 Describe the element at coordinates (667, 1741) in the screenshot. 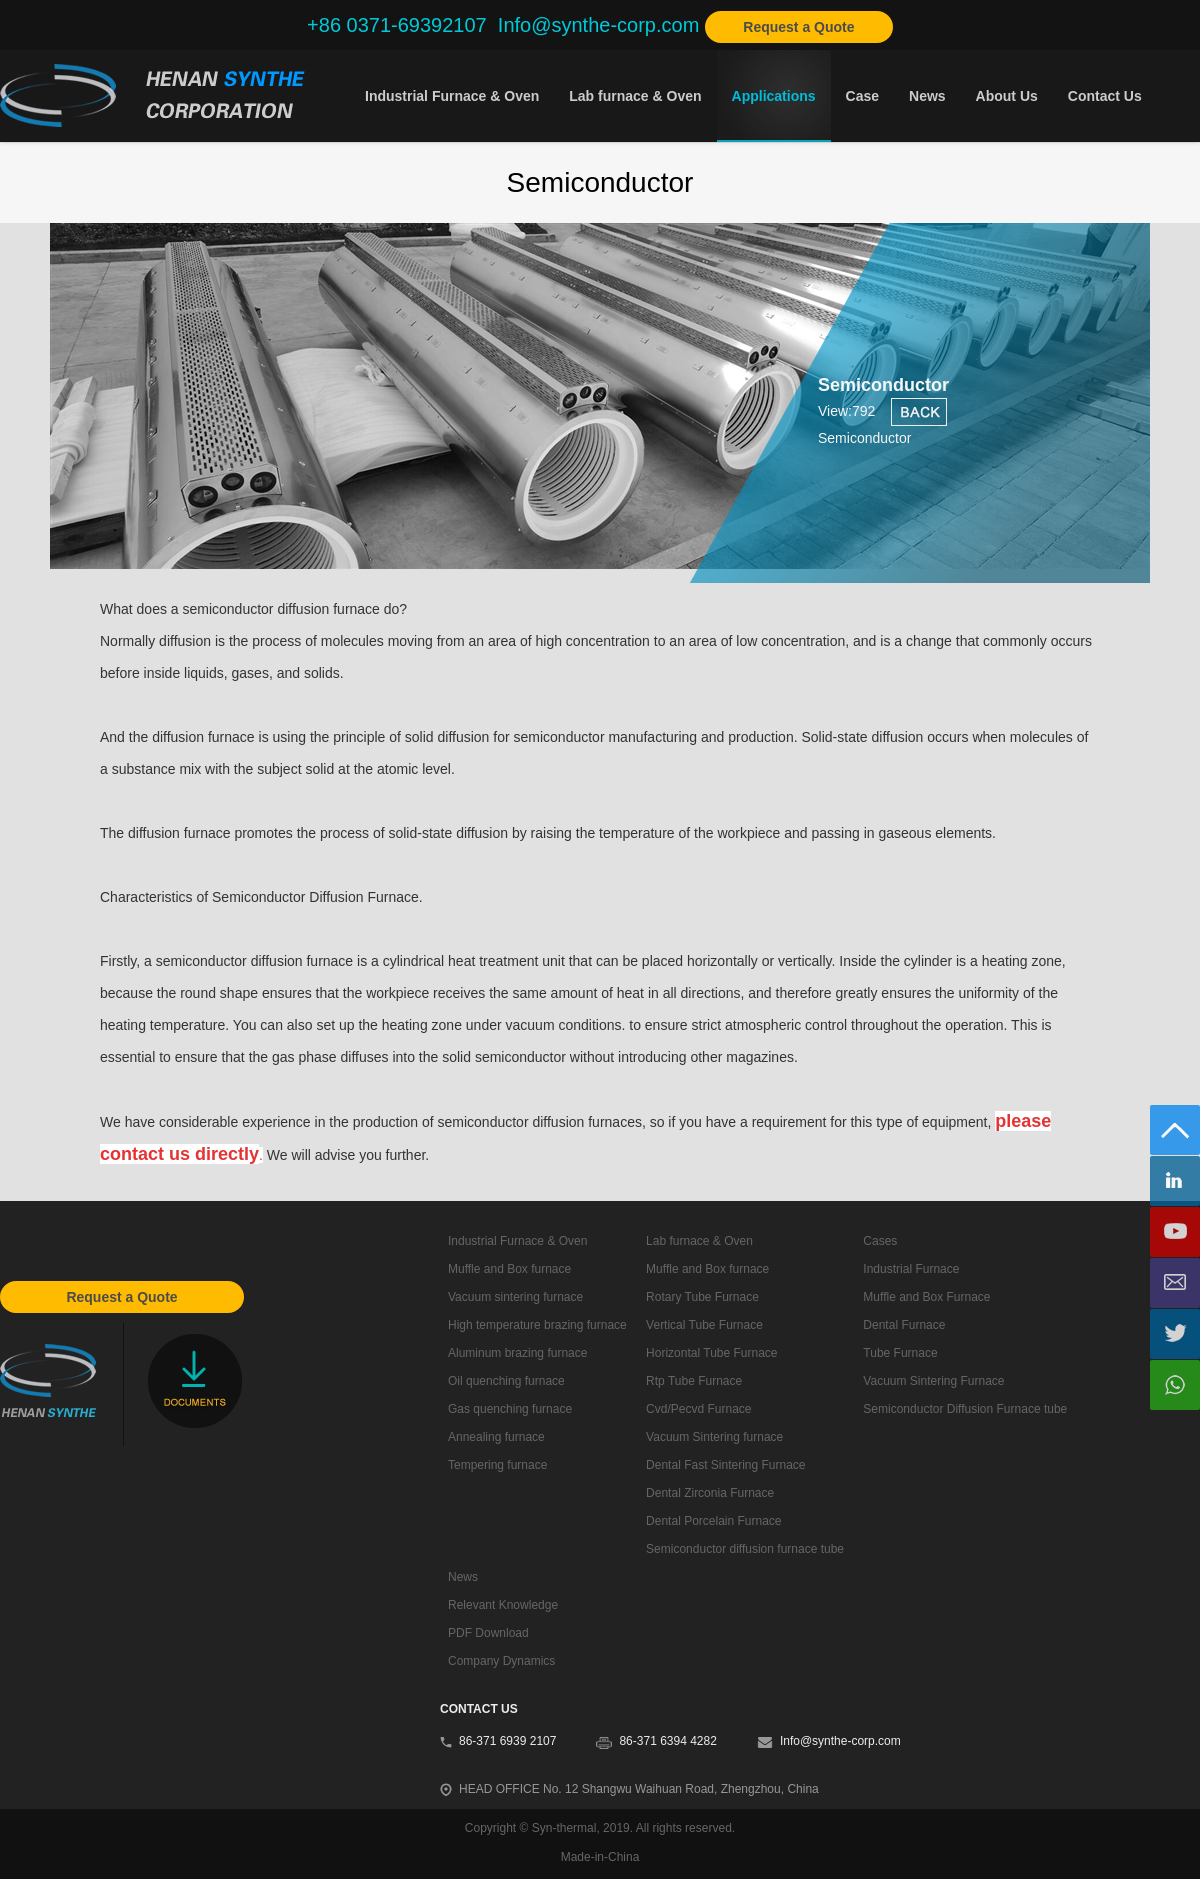

I see `86-371 6394 4282` at that location.